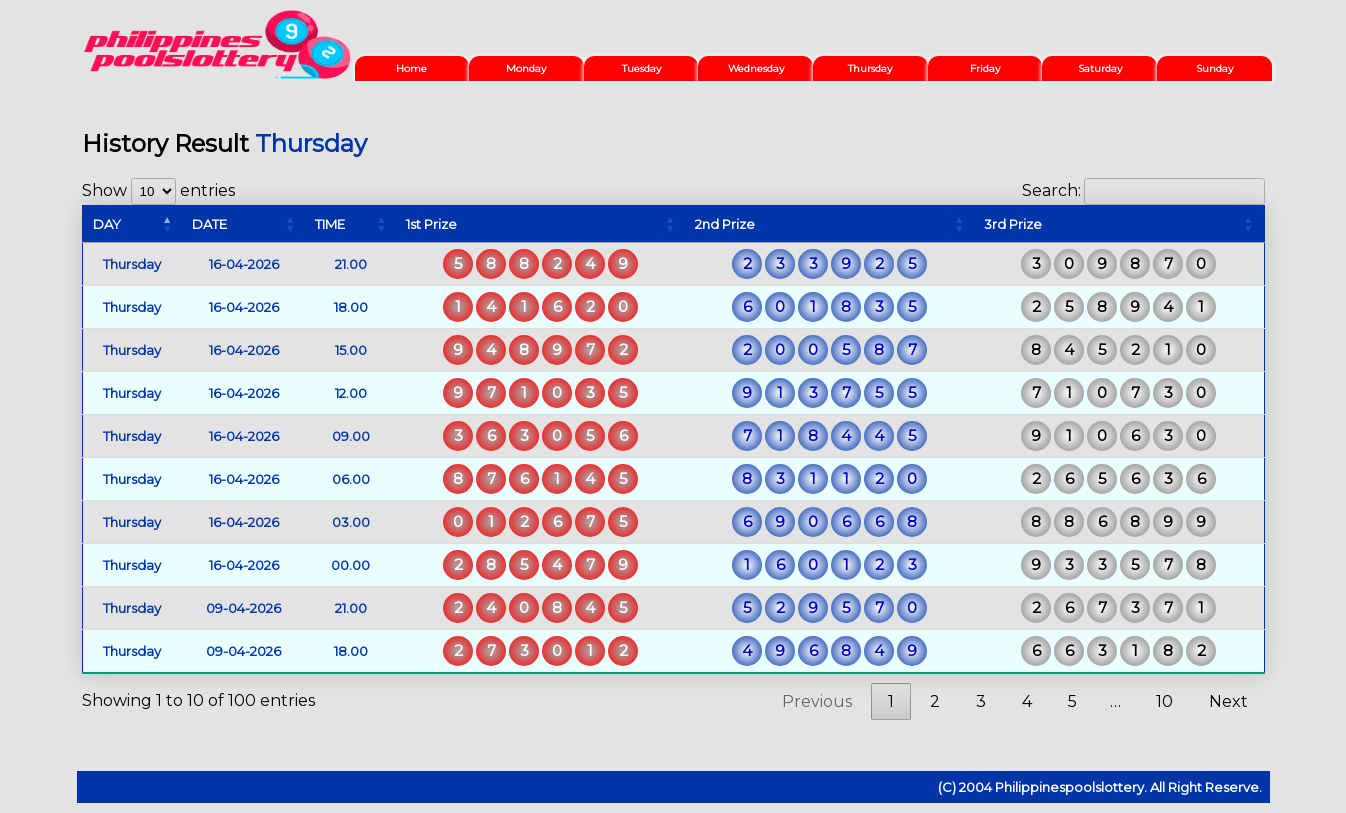  I want to click on DATE [DATE: activate to sort column ascending], so click(209, 224).